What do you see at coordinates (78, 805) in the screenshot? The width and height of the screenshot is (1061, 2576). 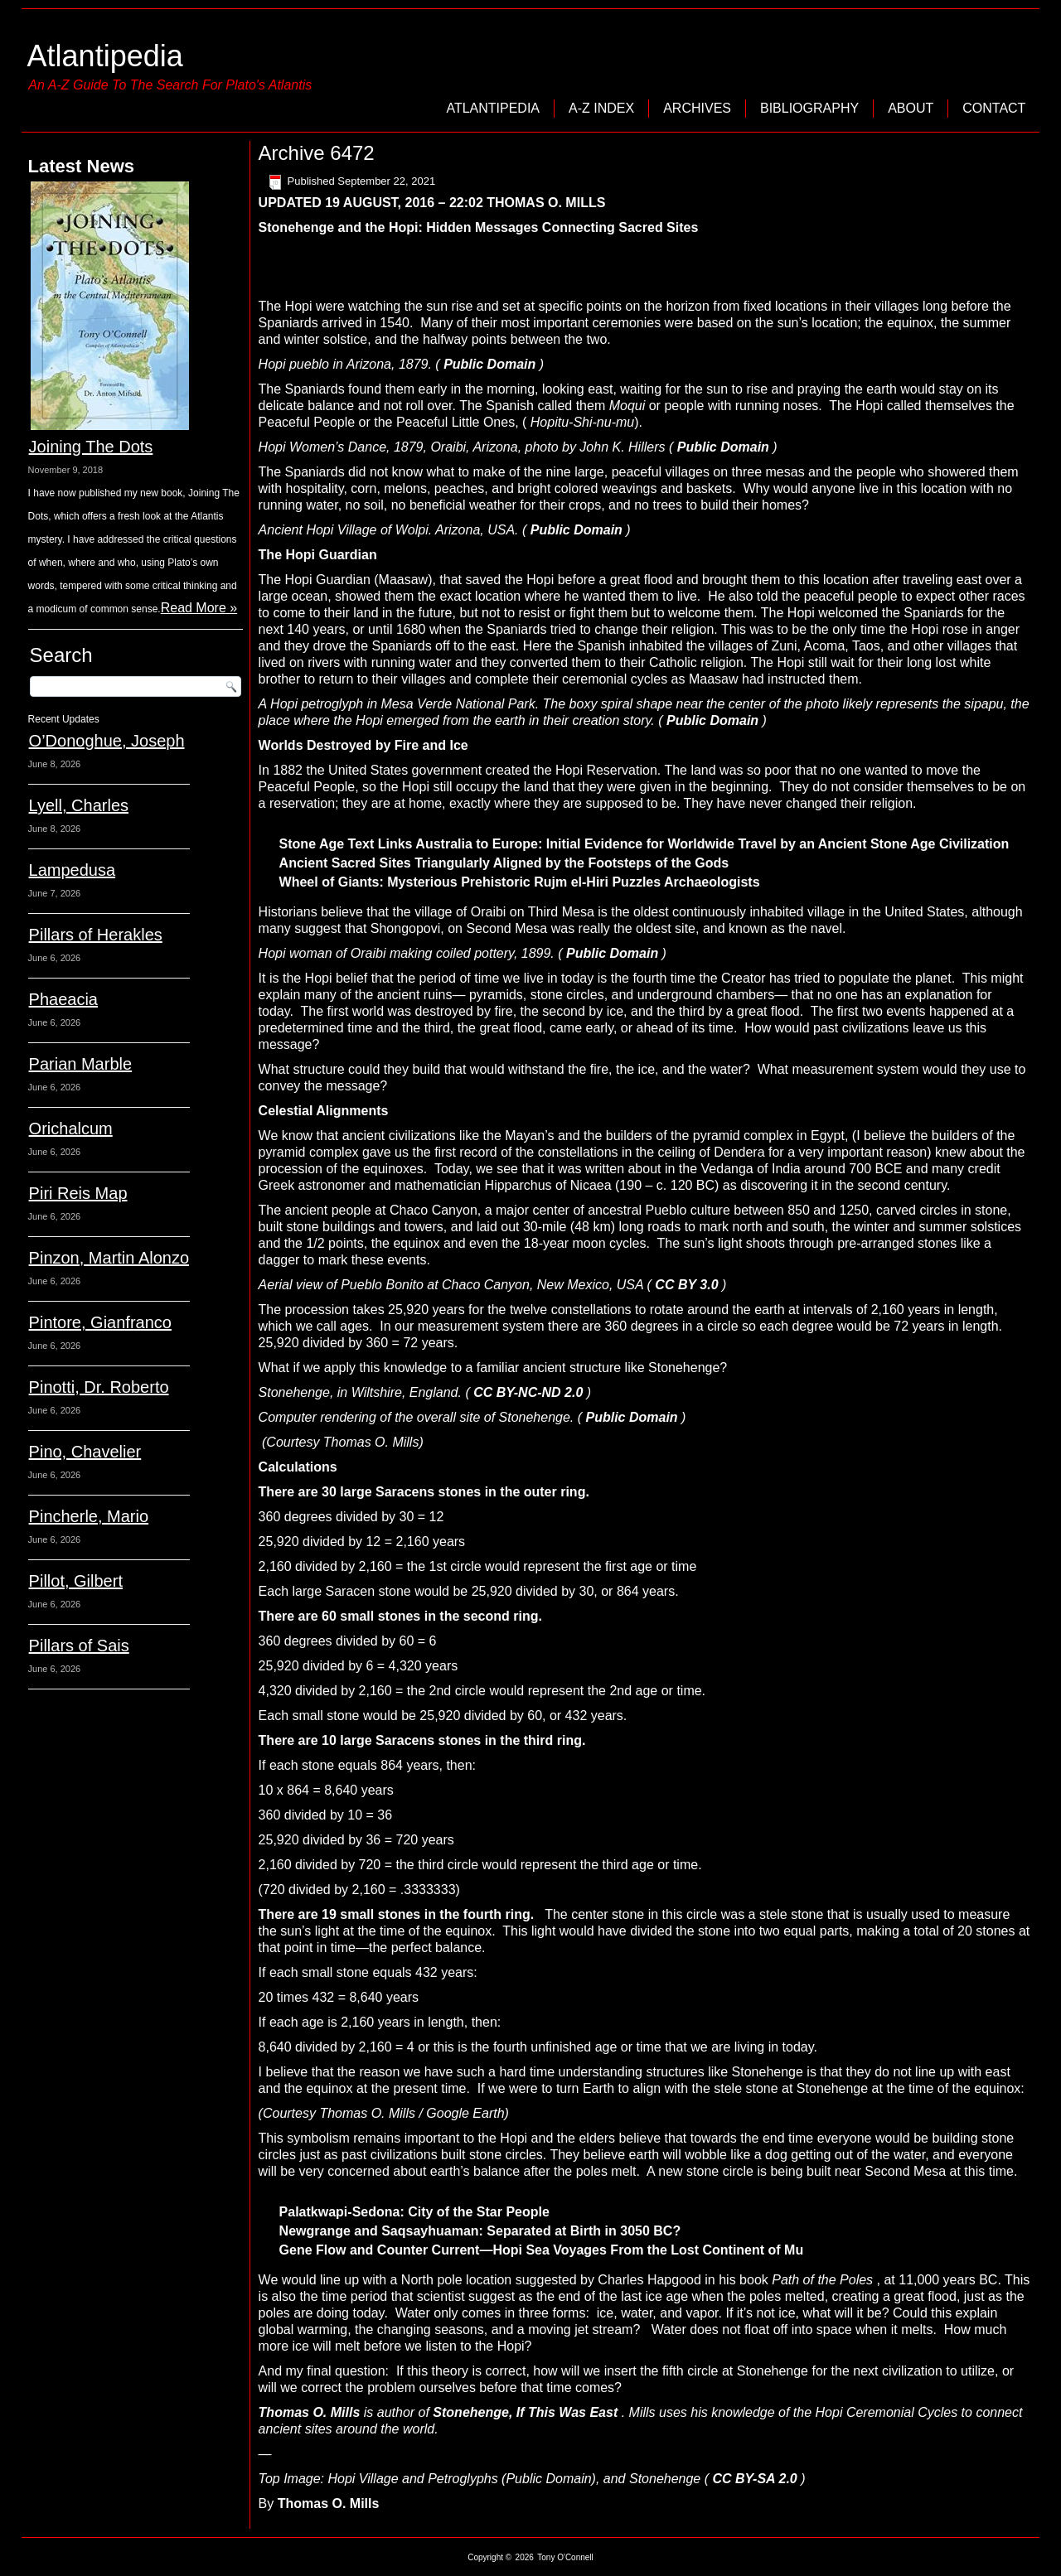 I see `Lyell, Charles` at bounding box center [78, 805].